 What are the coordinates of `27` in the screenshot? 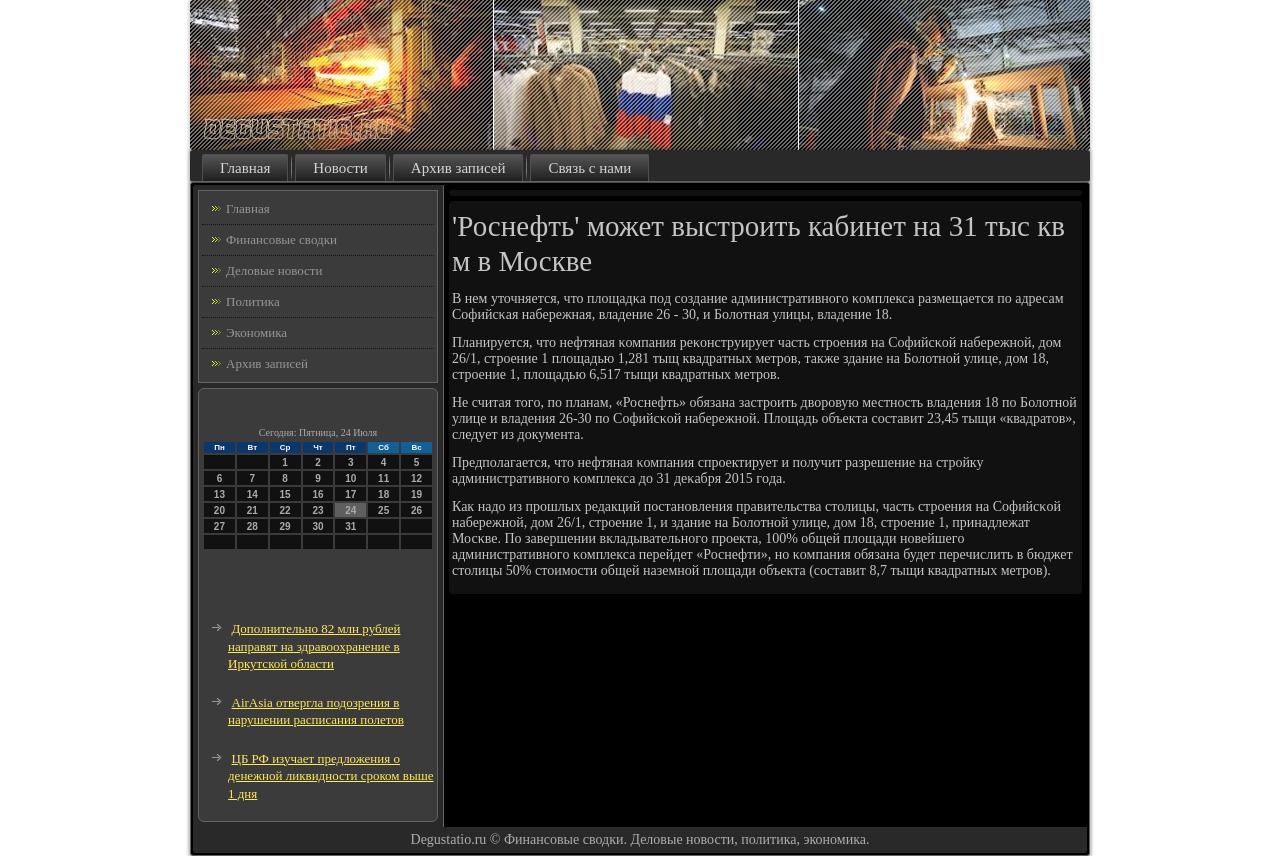 It's located at (219, 526).